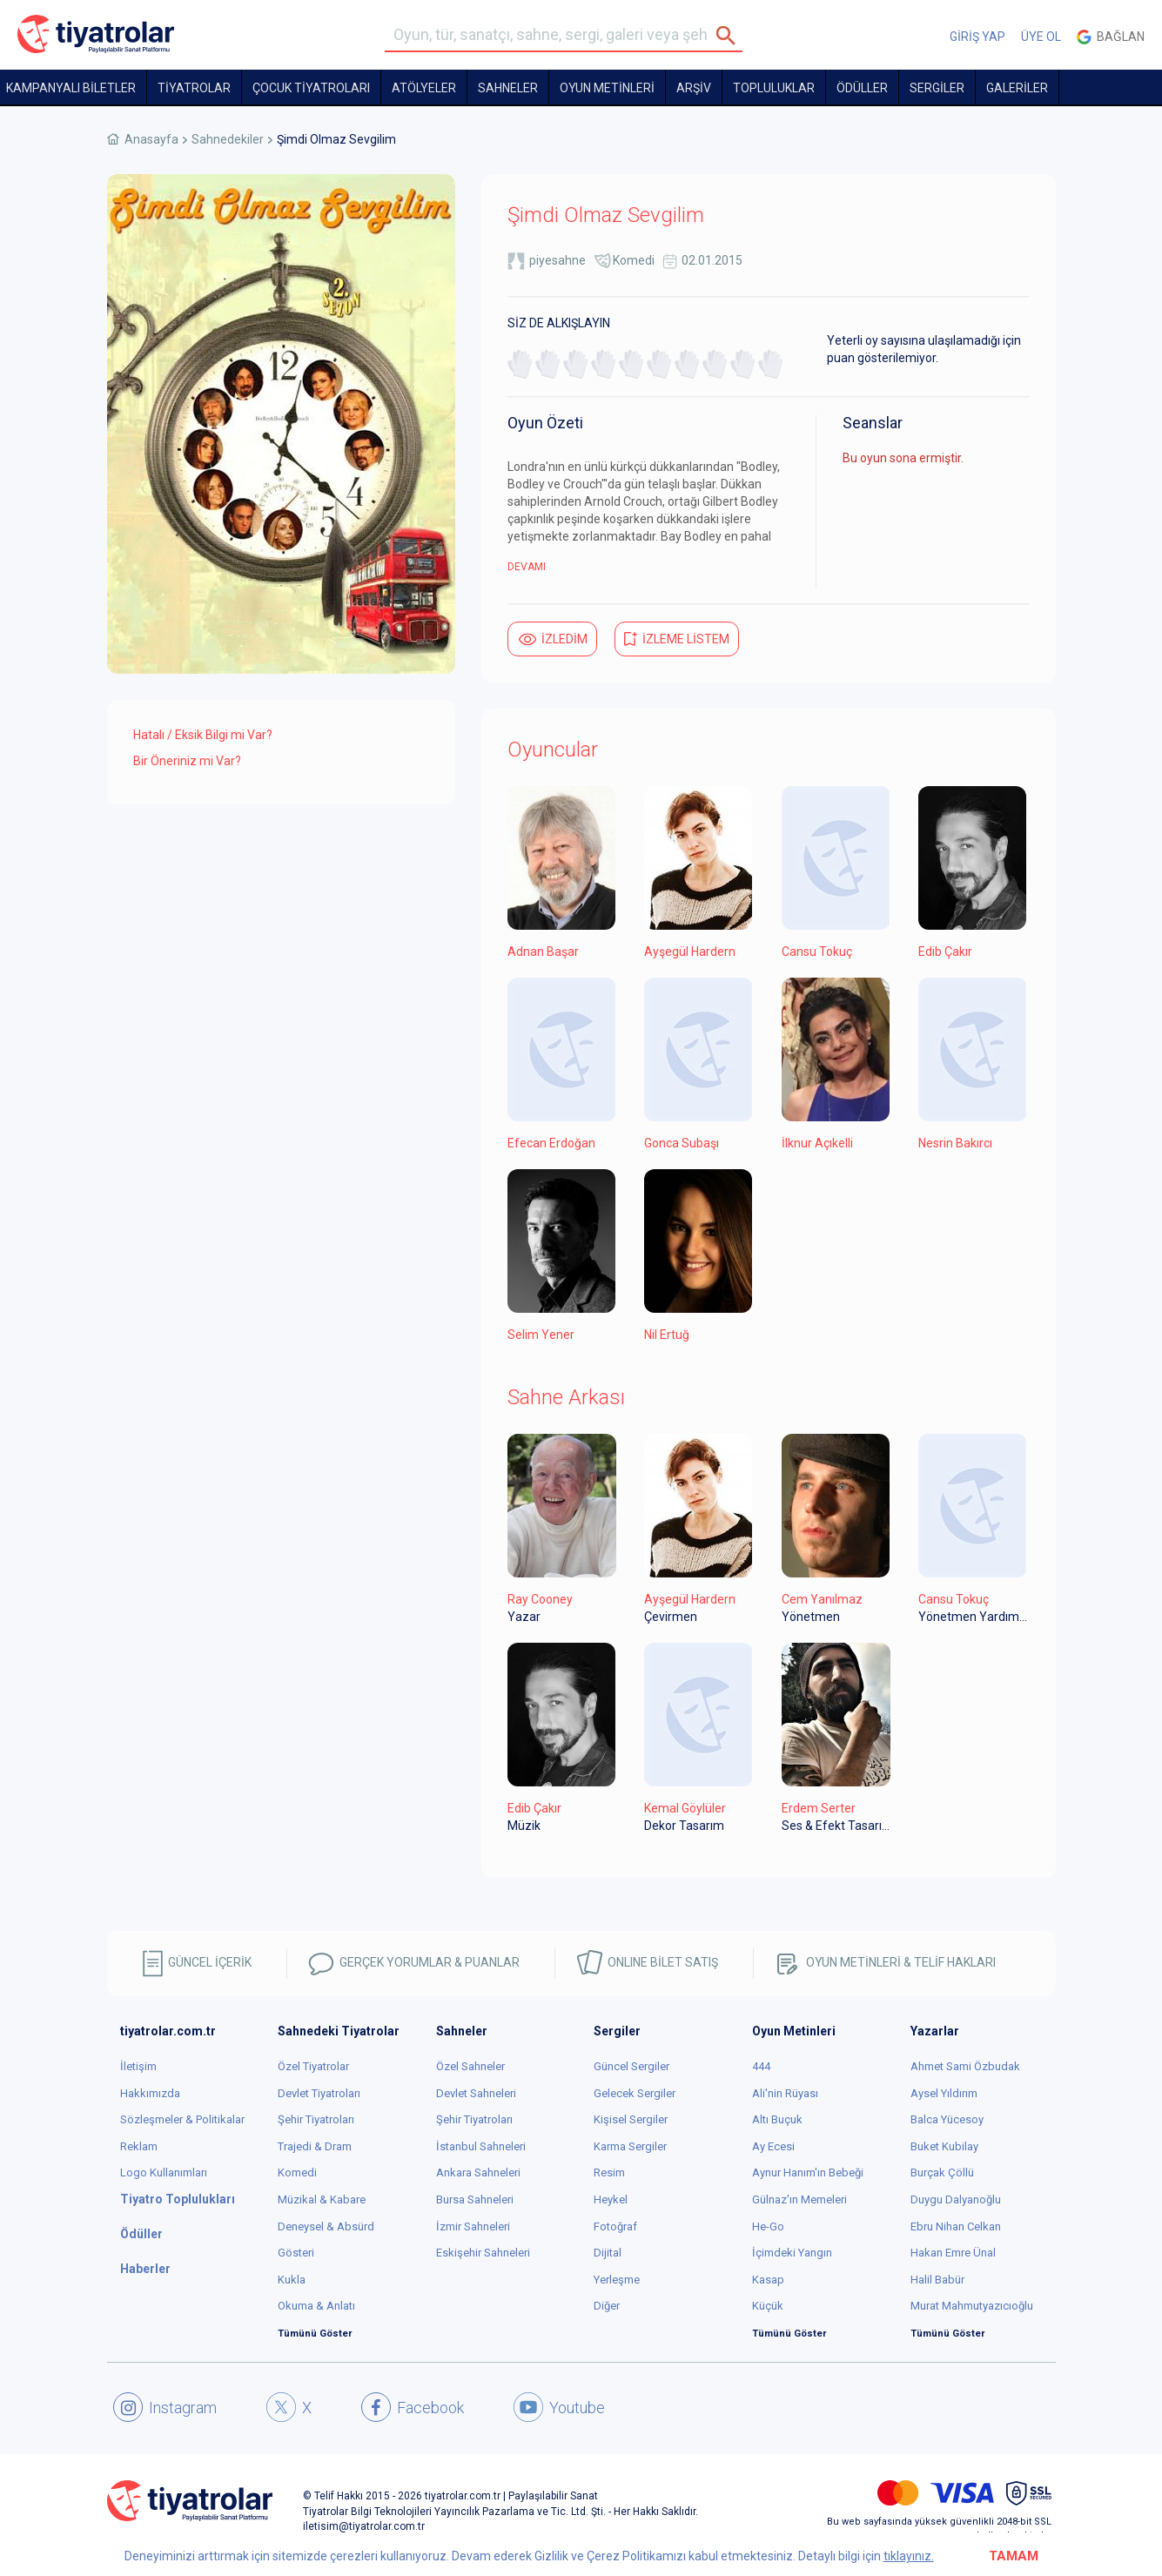 This screenshot has height=2576, width=1162. Describe the element at coordinates (313, 2066) in the screenshot. I see `Özel Tiyatrolar` at that location.